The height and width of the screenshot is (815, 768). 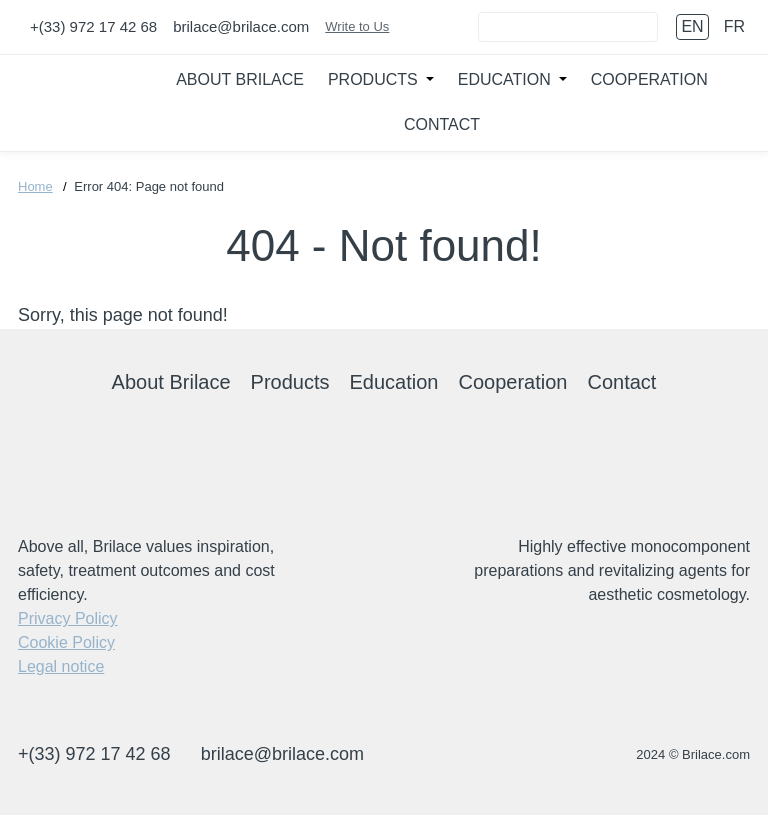 What do you see at coordinates (692, 26) in the screenshot?
I see `en` at bounding box center [692, 26].